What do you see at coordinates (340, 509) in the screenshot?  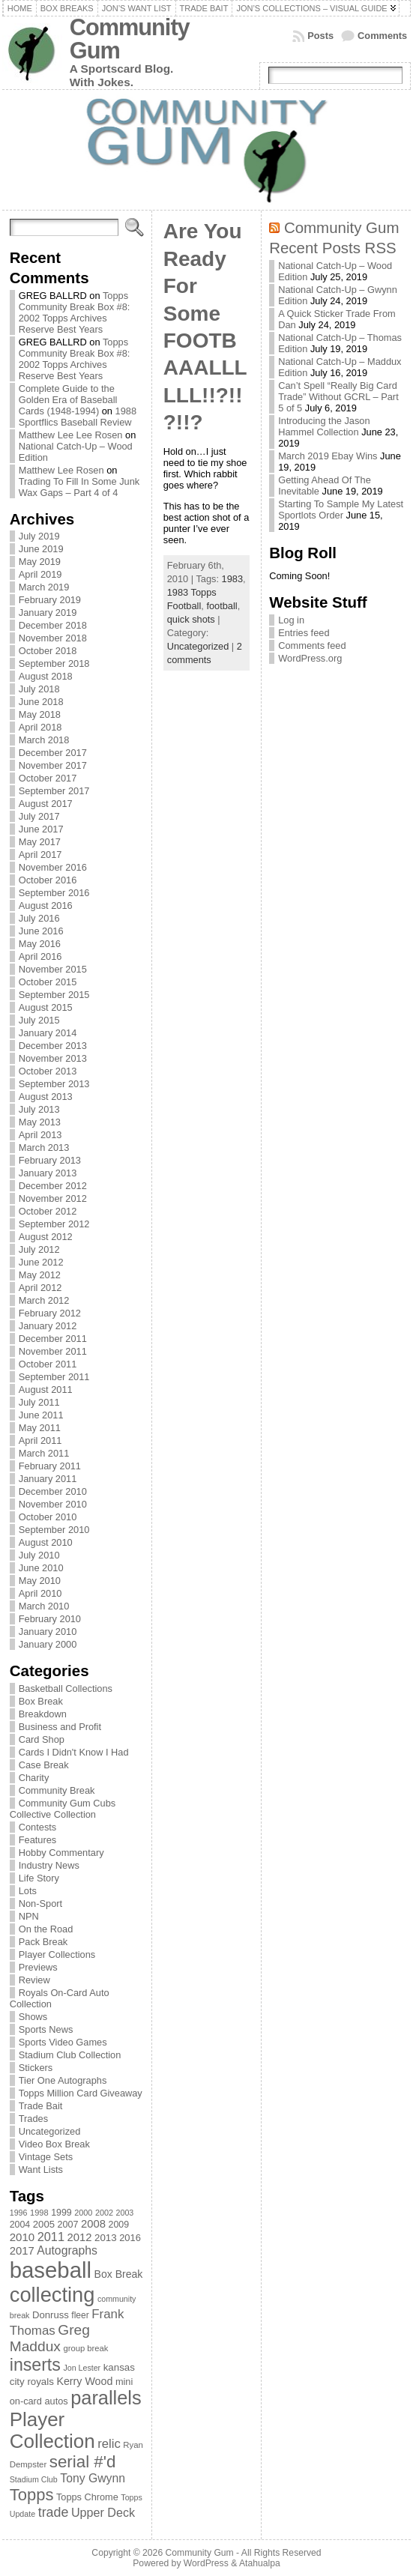 I see `Starting To Sample My Latest Sportlots Order` at bounding box center [340, 509].